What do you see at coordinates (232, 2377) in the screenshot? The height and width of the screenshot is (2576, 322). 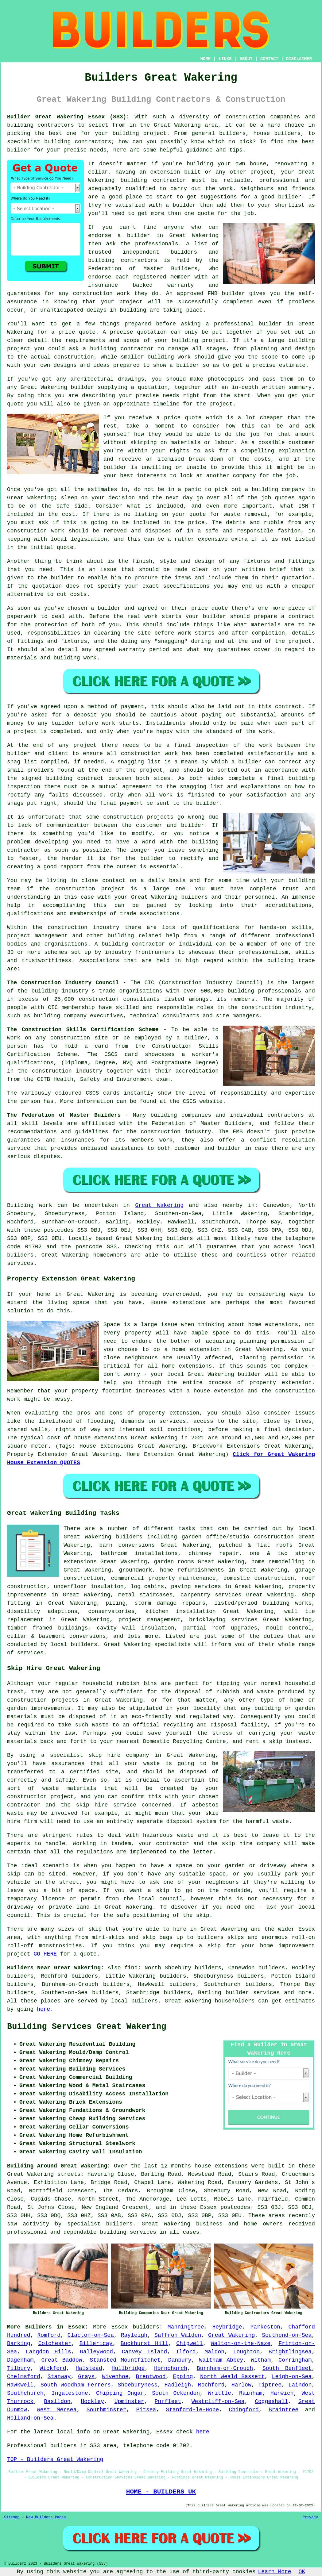 I see `North Weald Bassett` at bounding box center [232, 2377].